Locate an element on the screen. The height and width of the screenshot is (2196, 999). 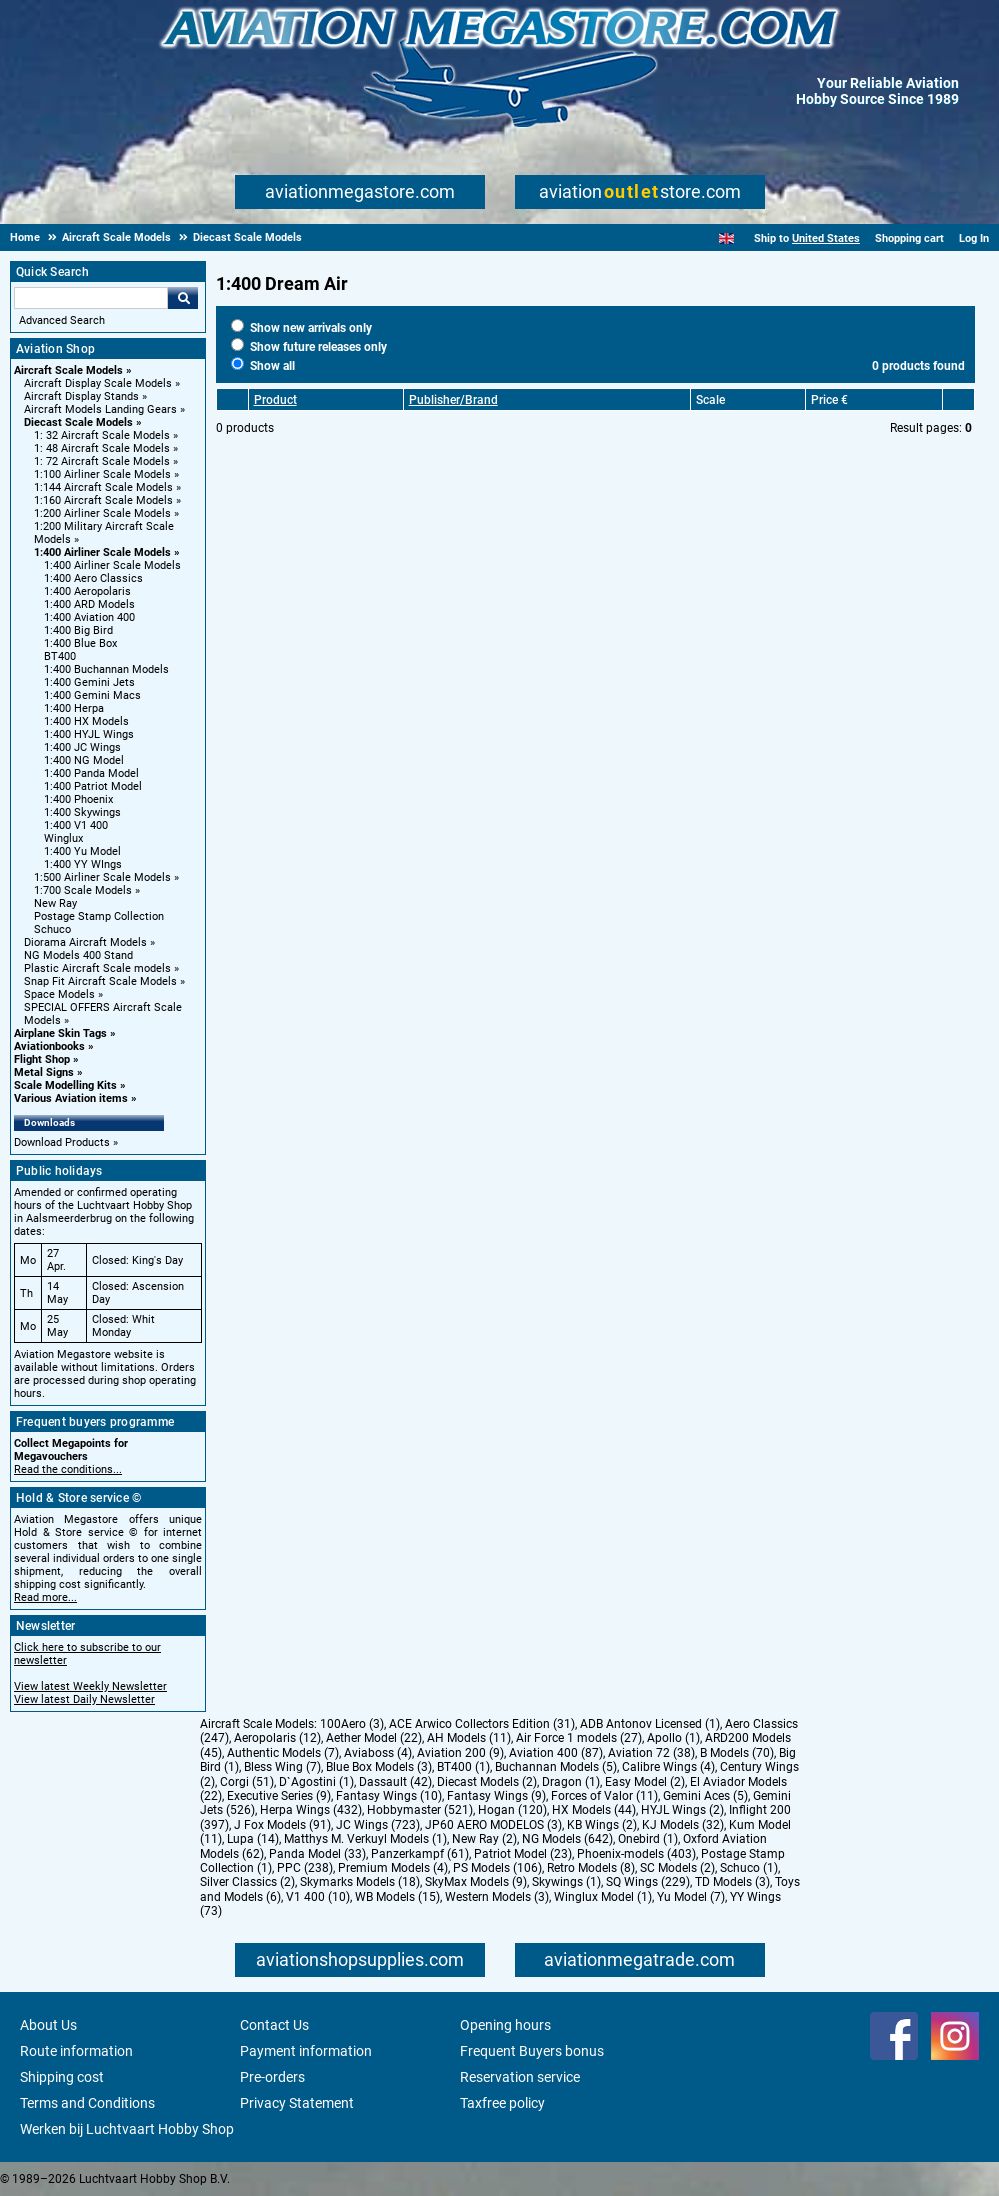
Aircraft Display Scale Models is located at coordinates (98, 383).